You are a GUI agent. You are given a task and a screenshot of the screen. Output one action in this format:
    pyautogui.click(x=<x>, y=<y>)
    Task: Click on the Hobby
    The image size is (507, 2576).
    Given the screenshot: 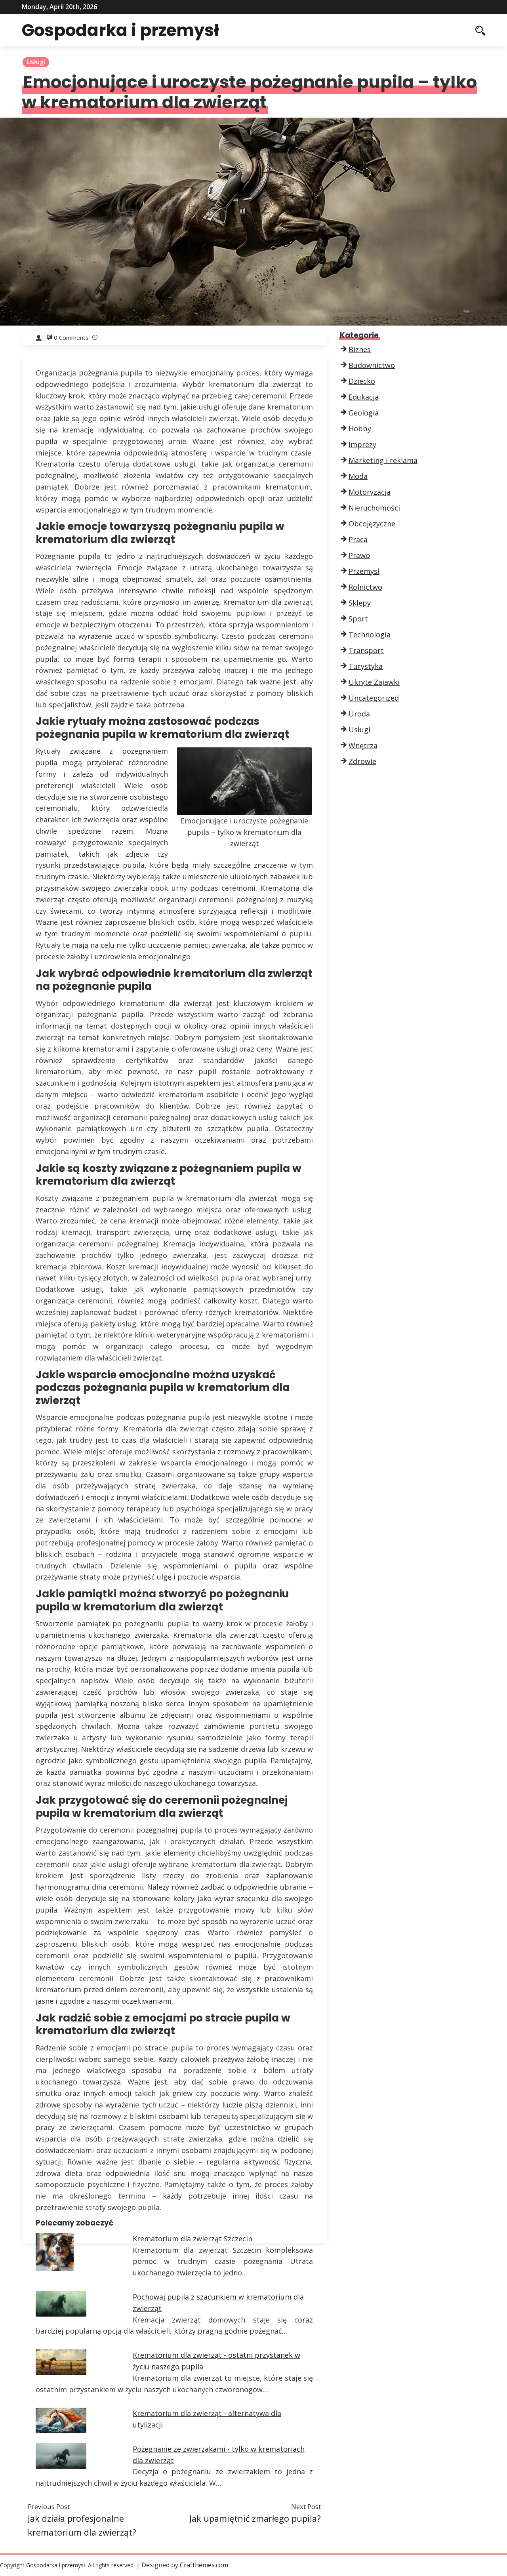 What is the action you would take?
    pyautogui.click(x=360, y=428)
    